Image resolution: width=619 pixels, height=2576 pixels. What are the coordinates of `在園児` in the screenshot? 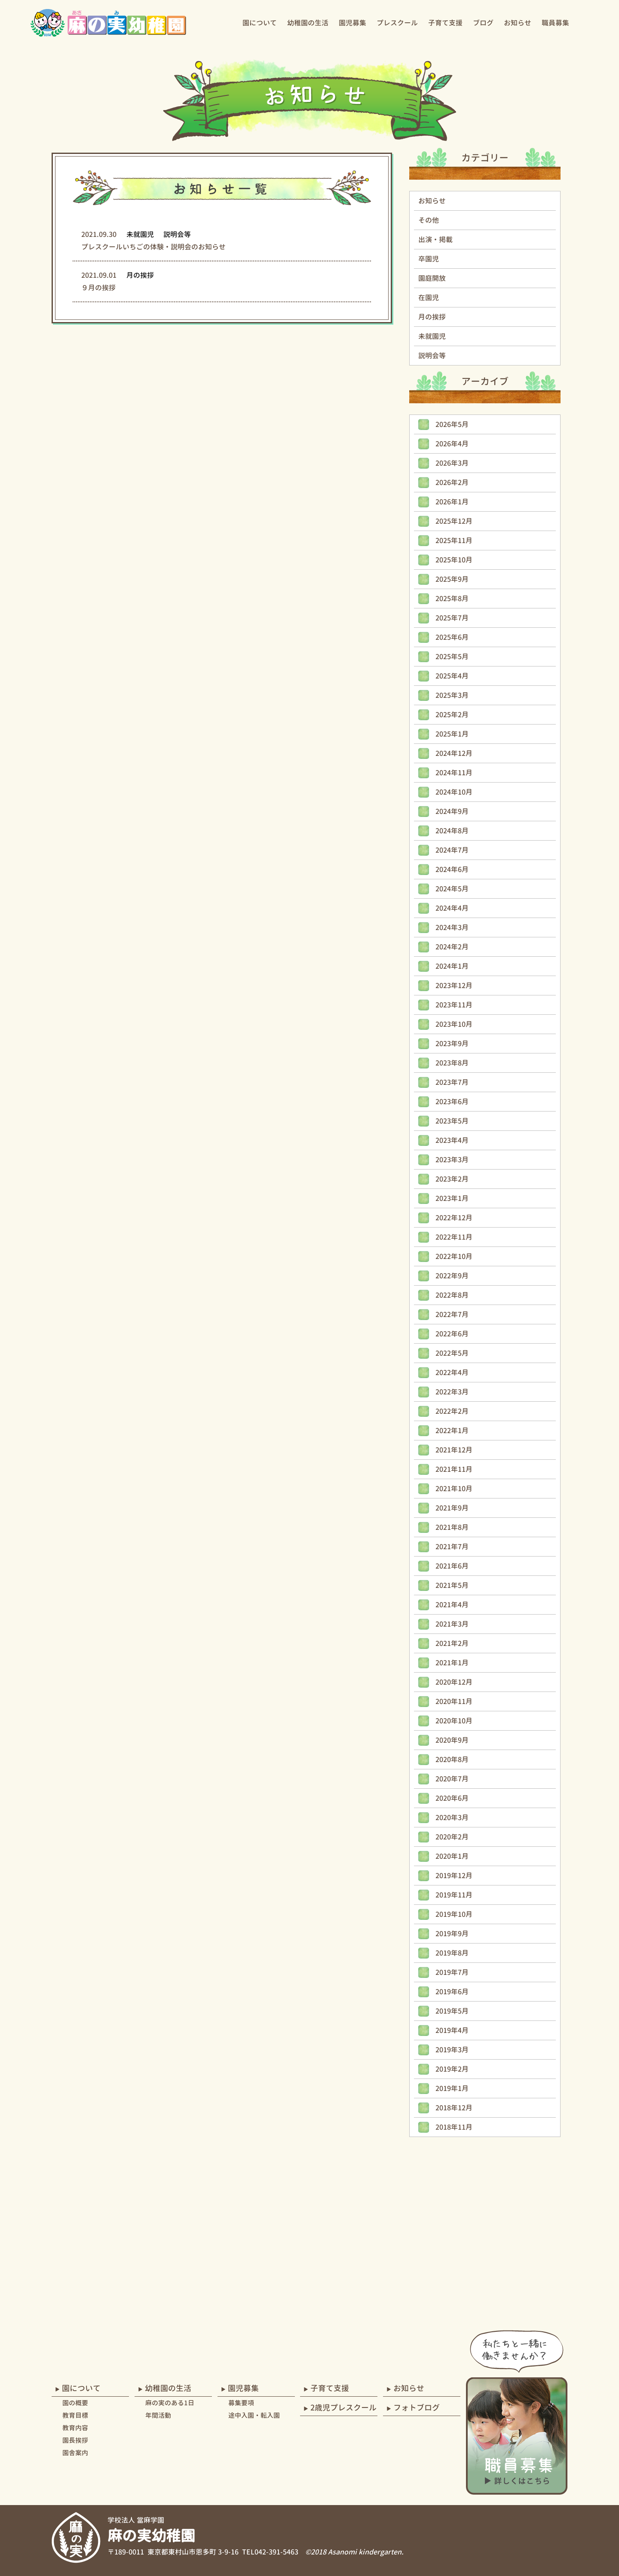 It's located at (428, 297).